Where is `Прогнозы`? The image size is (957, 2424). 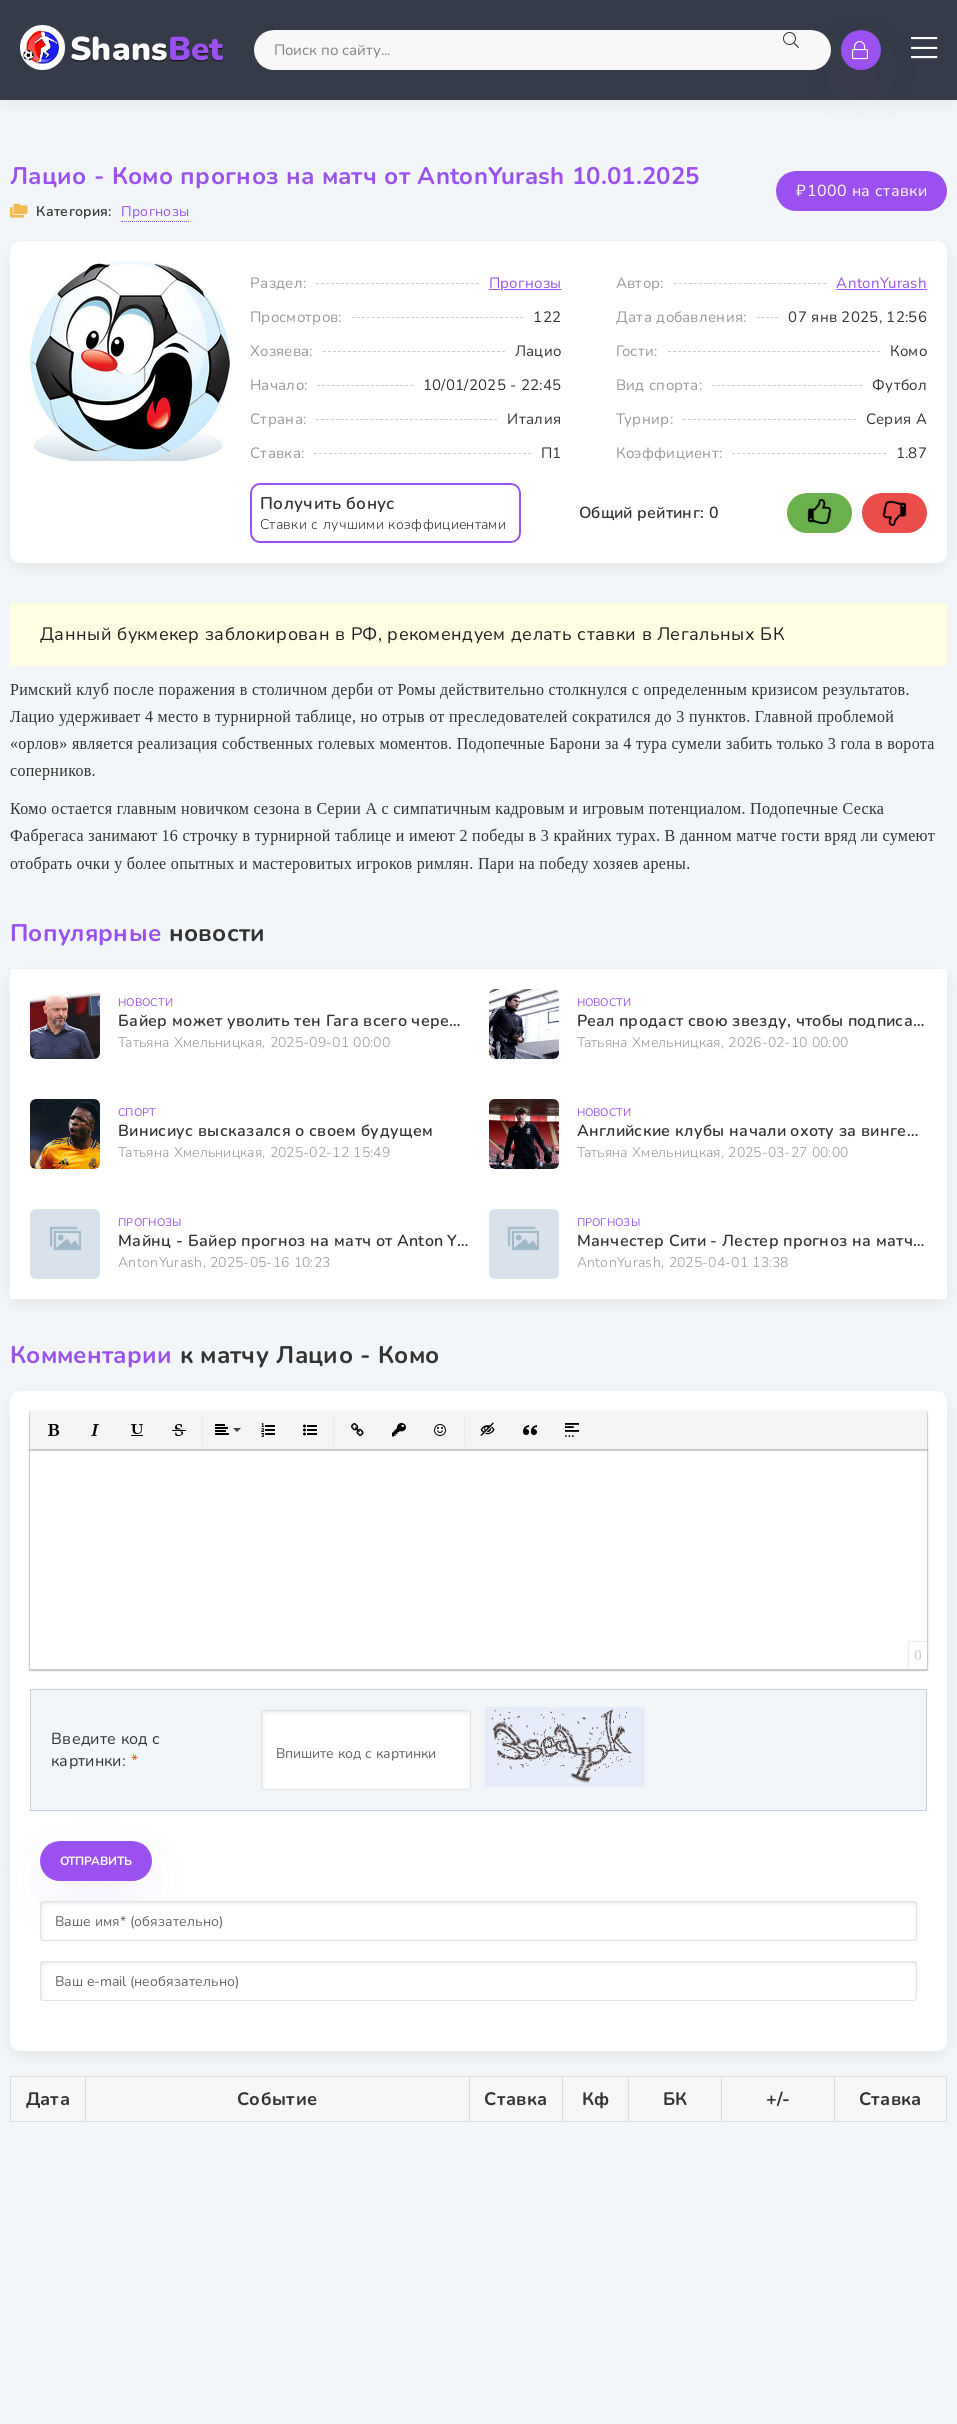 Прогнозы is located at coordinates (155, 211).